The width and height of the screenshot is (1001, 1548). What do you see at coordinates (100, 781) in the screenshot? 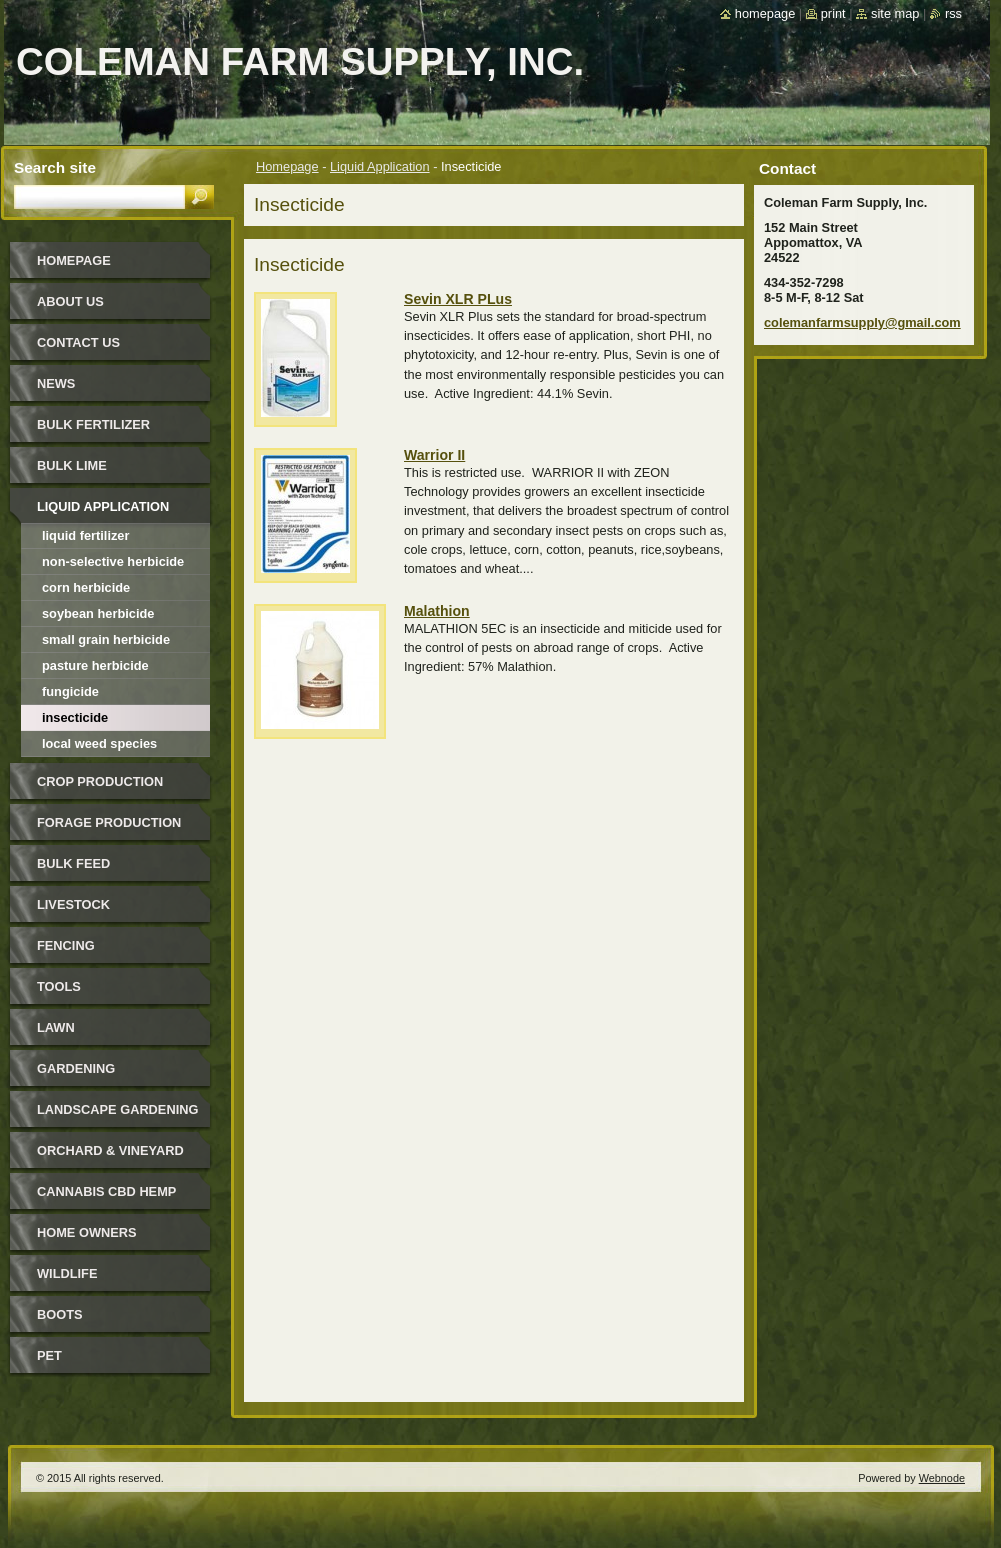
I see `Crop Production` at bounding box center [100, 781].